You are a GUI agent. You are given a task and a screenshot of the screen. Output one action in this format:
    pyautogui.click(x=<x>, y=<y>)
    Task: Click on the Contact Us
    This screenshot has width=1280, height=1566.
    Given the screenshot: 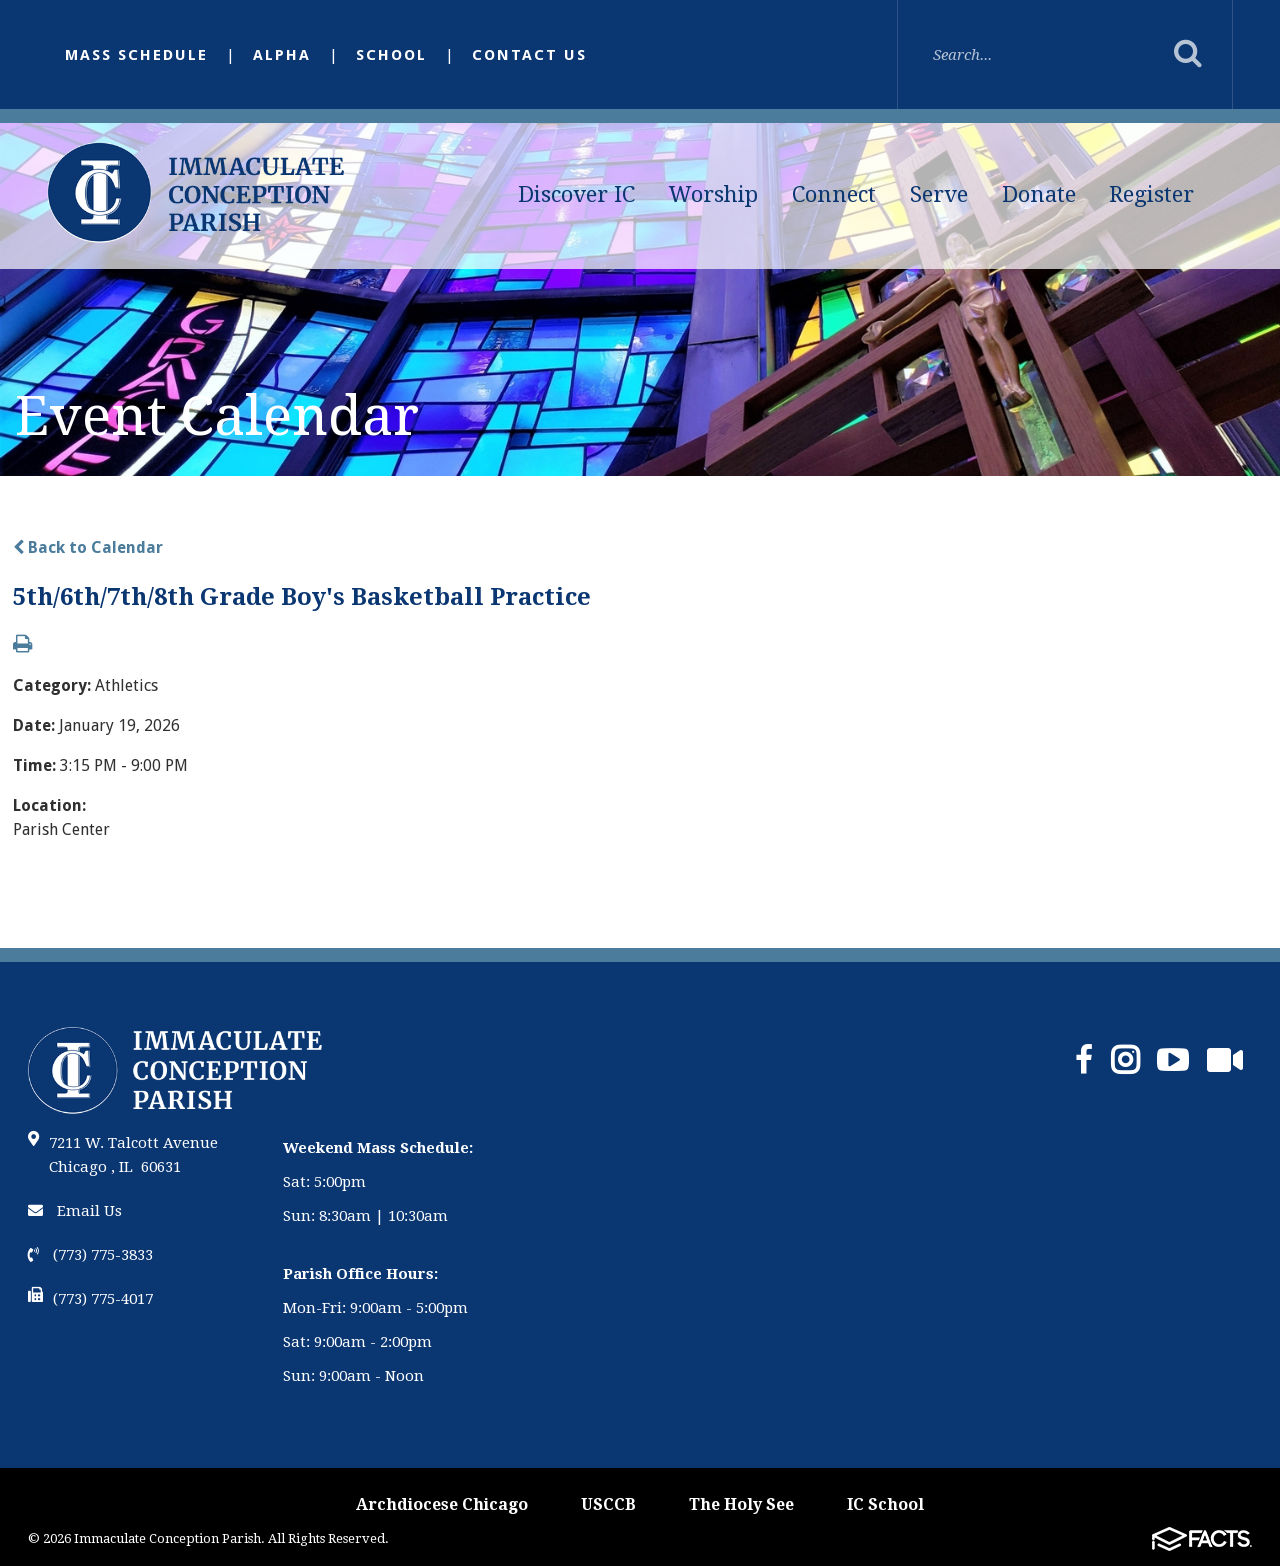 What is the action you would take?
    pyautogui.click(x=529, y=55)
    